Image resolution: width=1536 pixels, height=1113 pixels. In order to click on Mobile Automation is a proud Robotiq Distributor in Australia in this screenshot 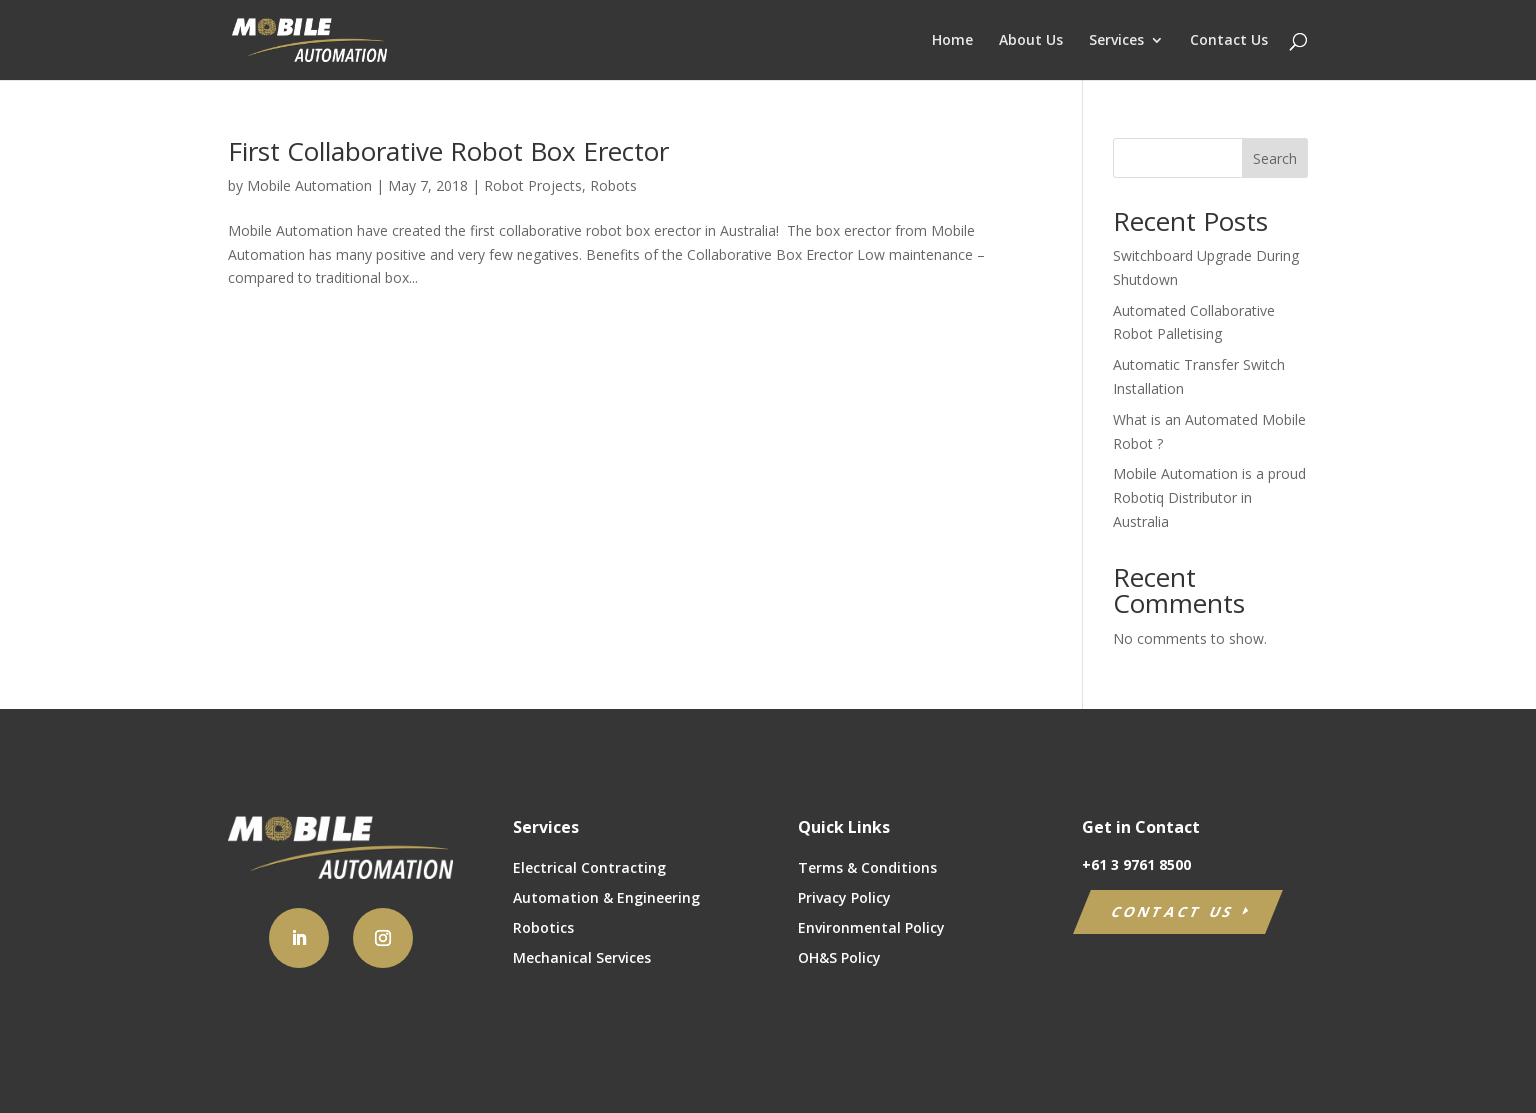, I will do `click(1209, 497)`.